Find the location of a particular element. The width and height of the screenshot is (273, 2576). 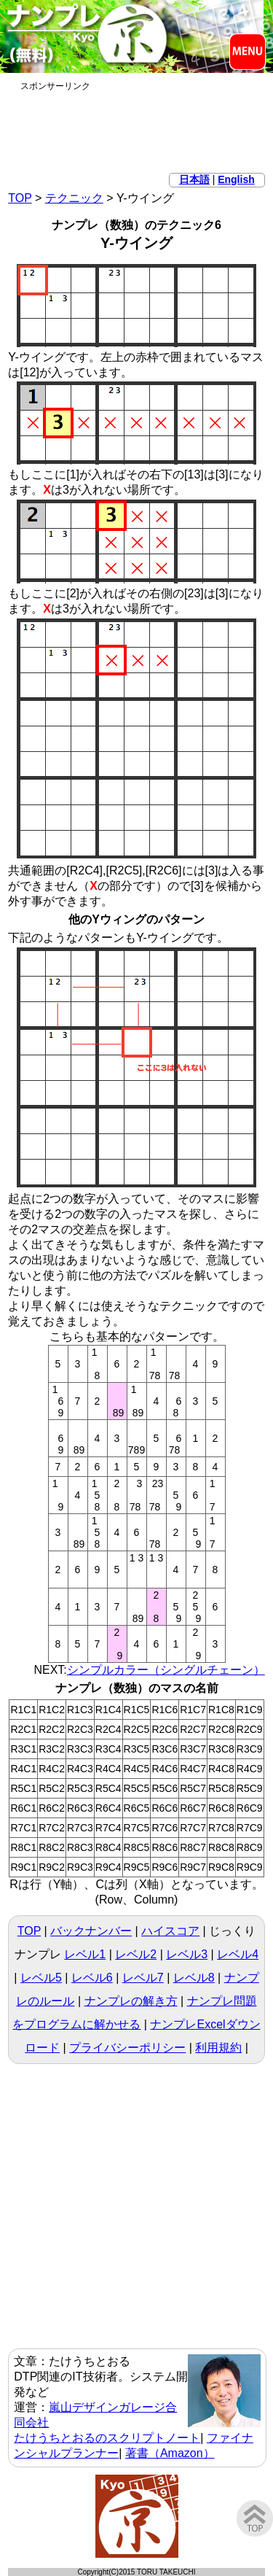

レベル7 is located at coordinates (143, 1977).